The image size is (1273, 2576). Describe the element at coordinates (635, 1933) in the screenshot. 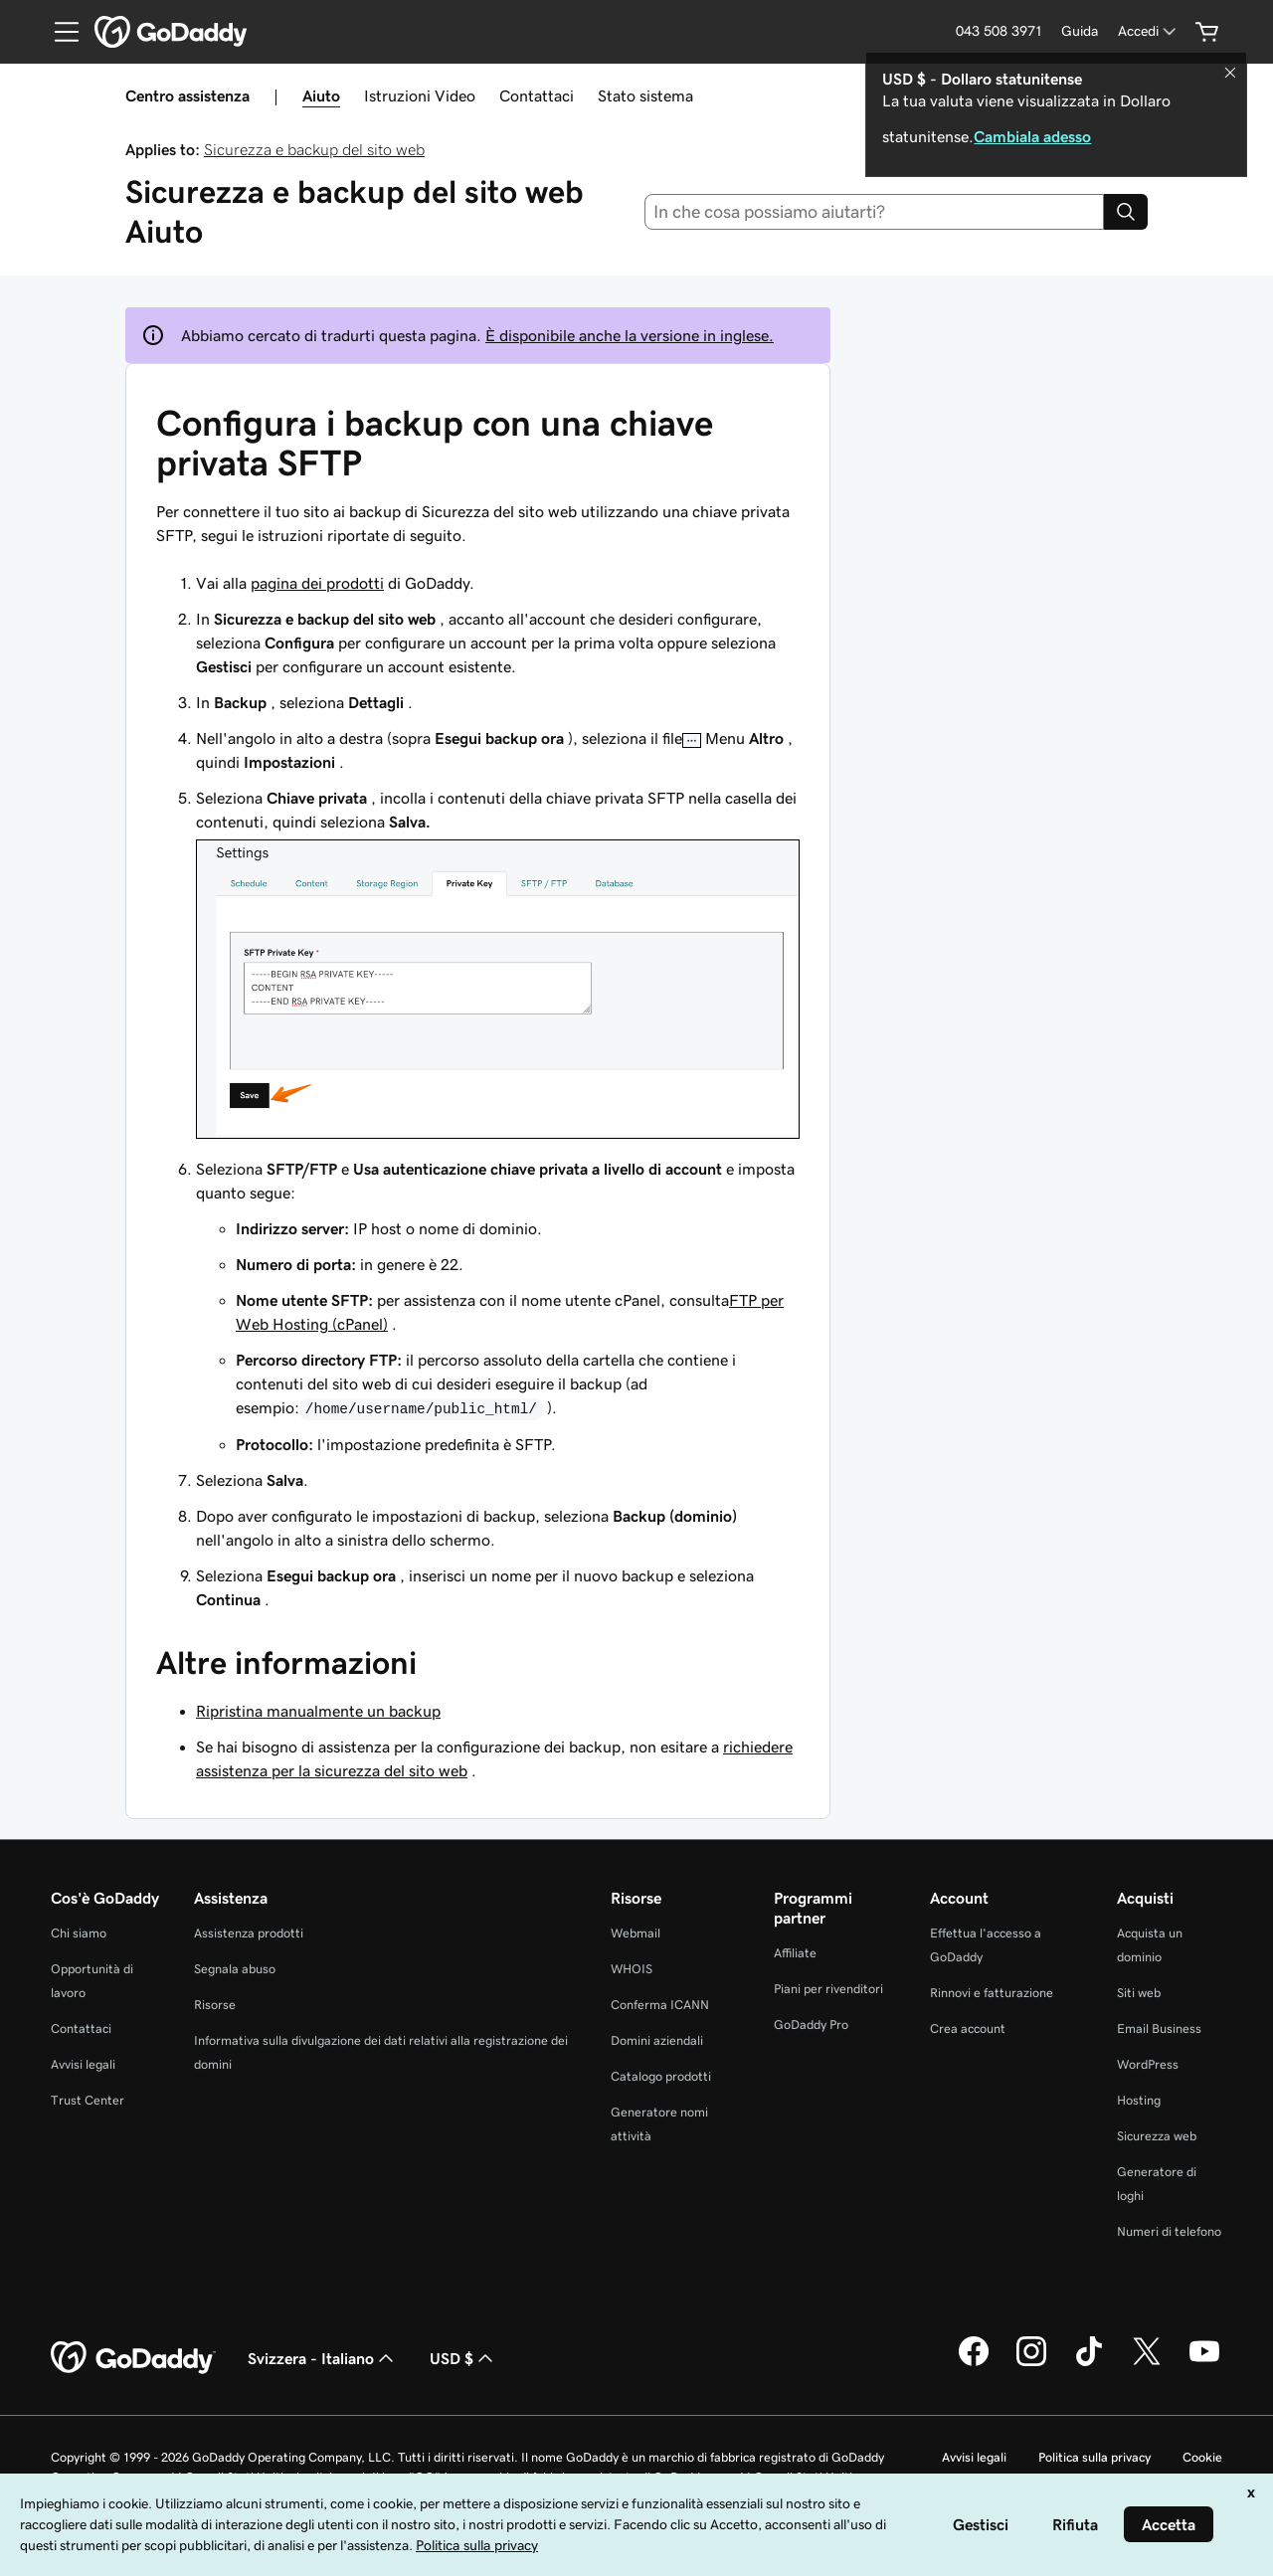

I see `Webmail` at that location.